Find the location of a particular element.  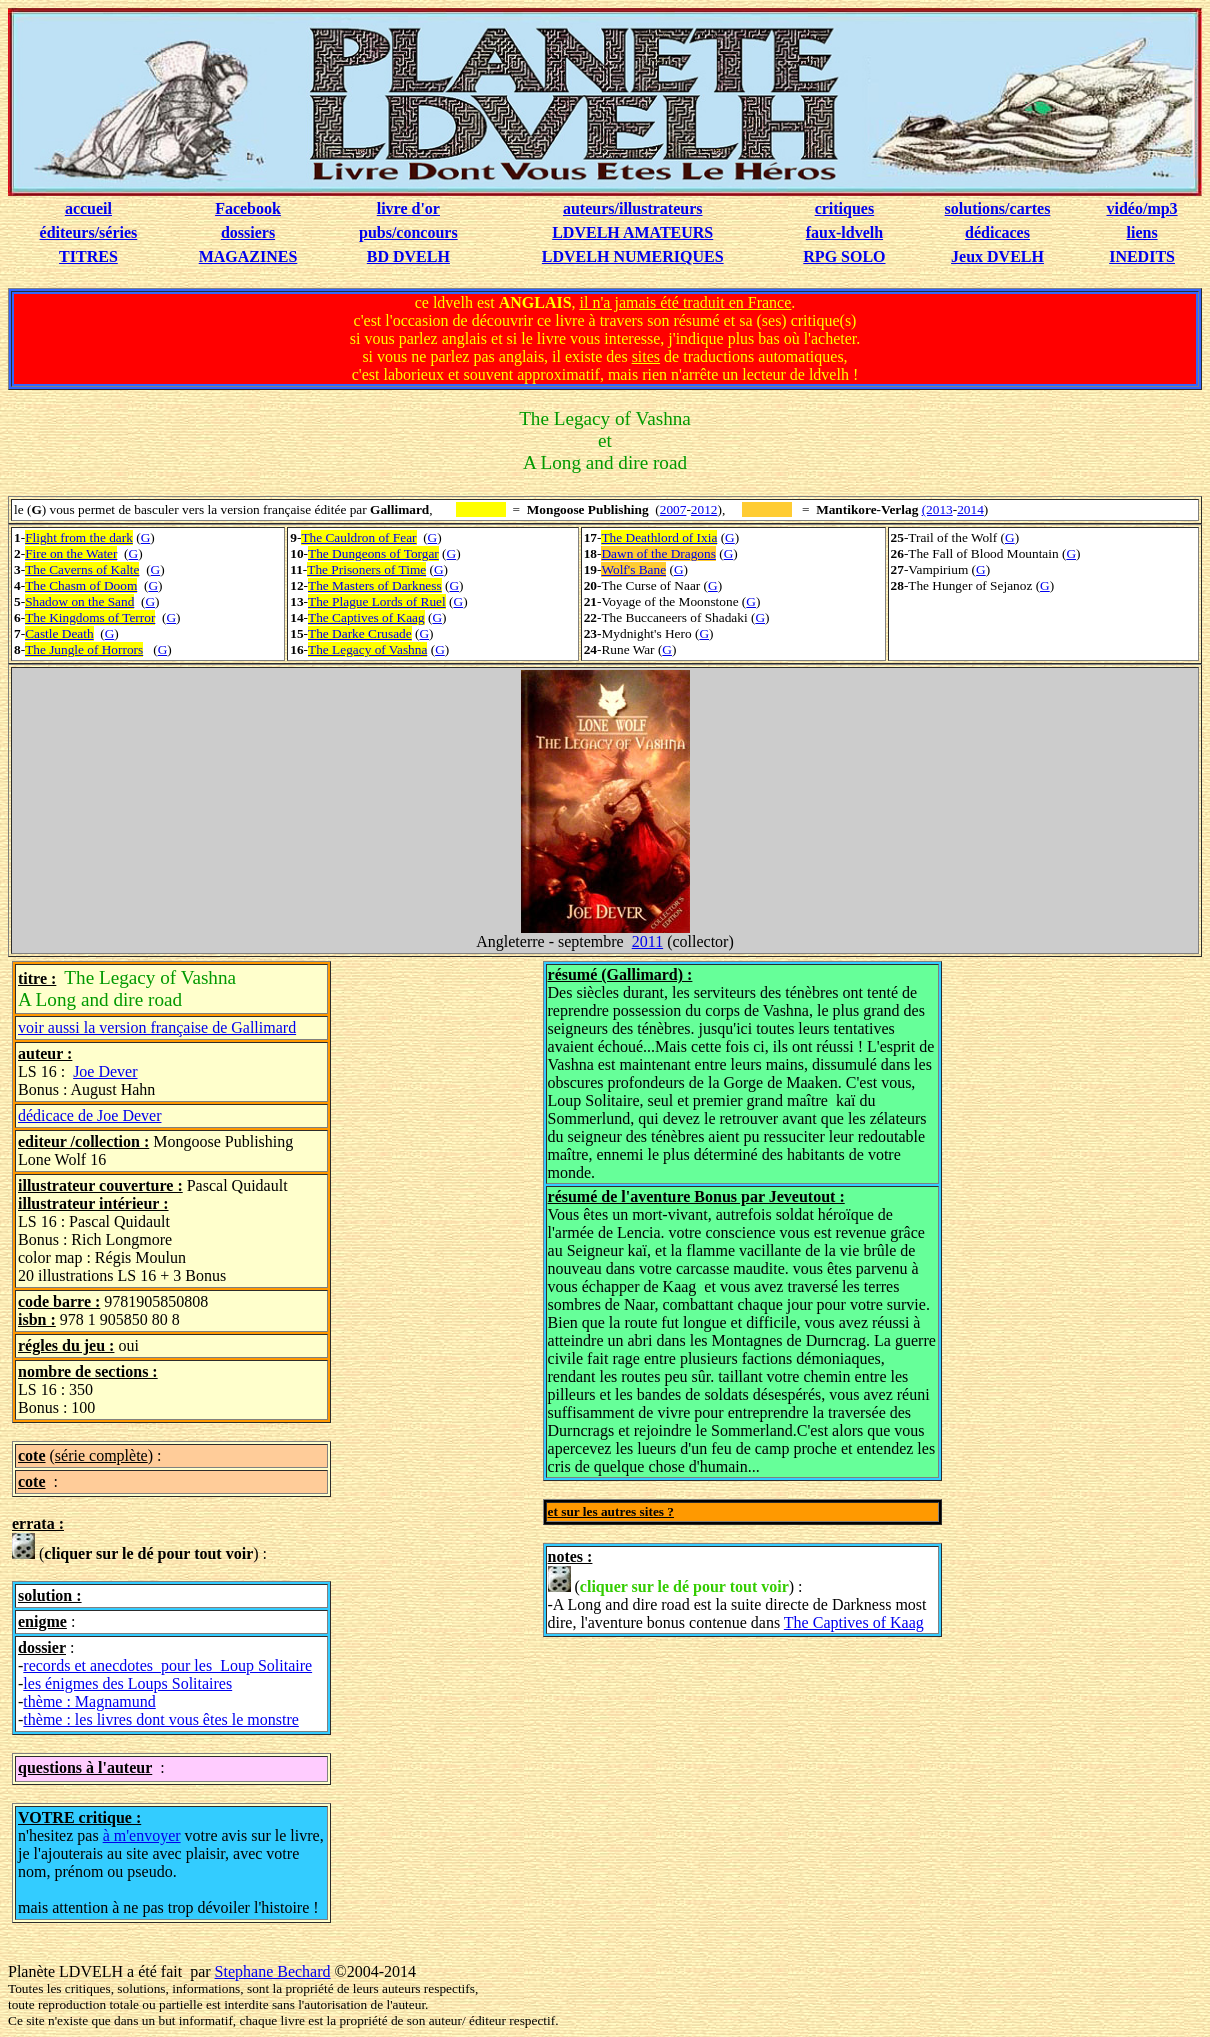

The Captives of Kaag is located at coordinates (366, 617).